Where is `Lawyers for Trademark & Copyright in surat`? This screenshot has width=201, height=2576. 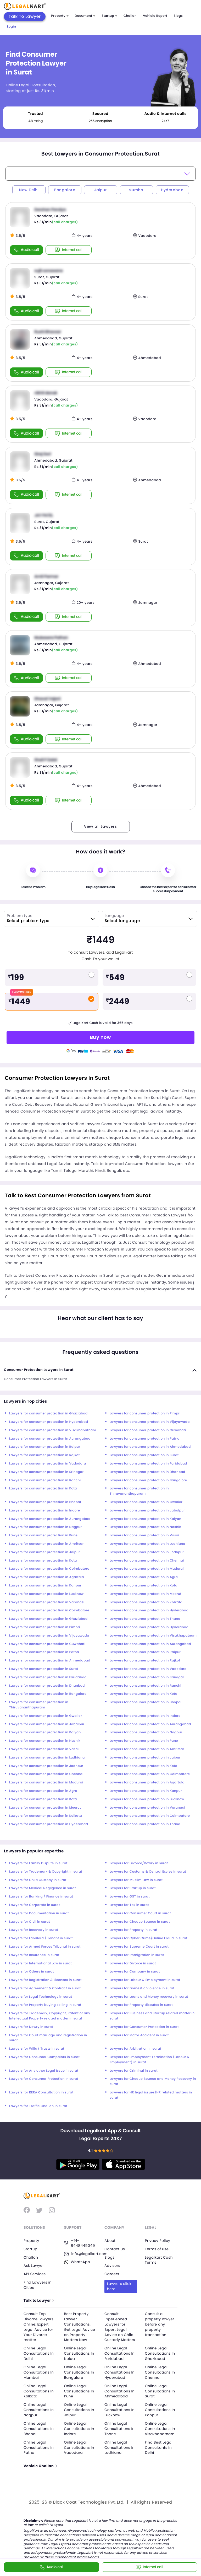
Lawyers for Trademark & Copyright in surat is located at coordinates (45, 1871).